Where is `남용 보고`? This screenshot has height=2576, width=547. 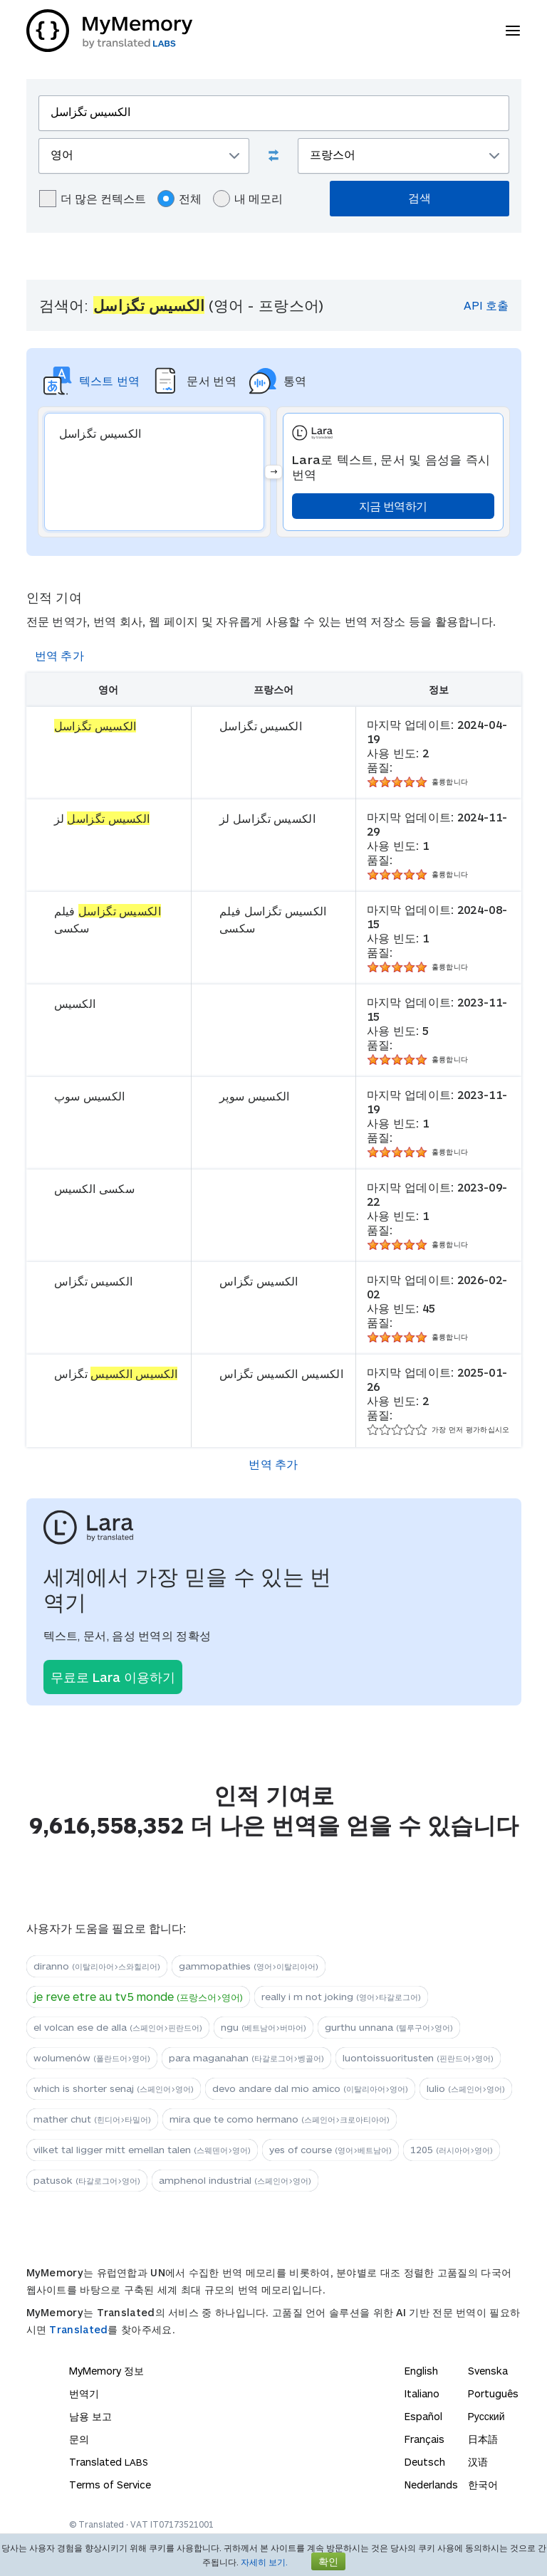
남용 보고 is located at coordinates (90, 2416).